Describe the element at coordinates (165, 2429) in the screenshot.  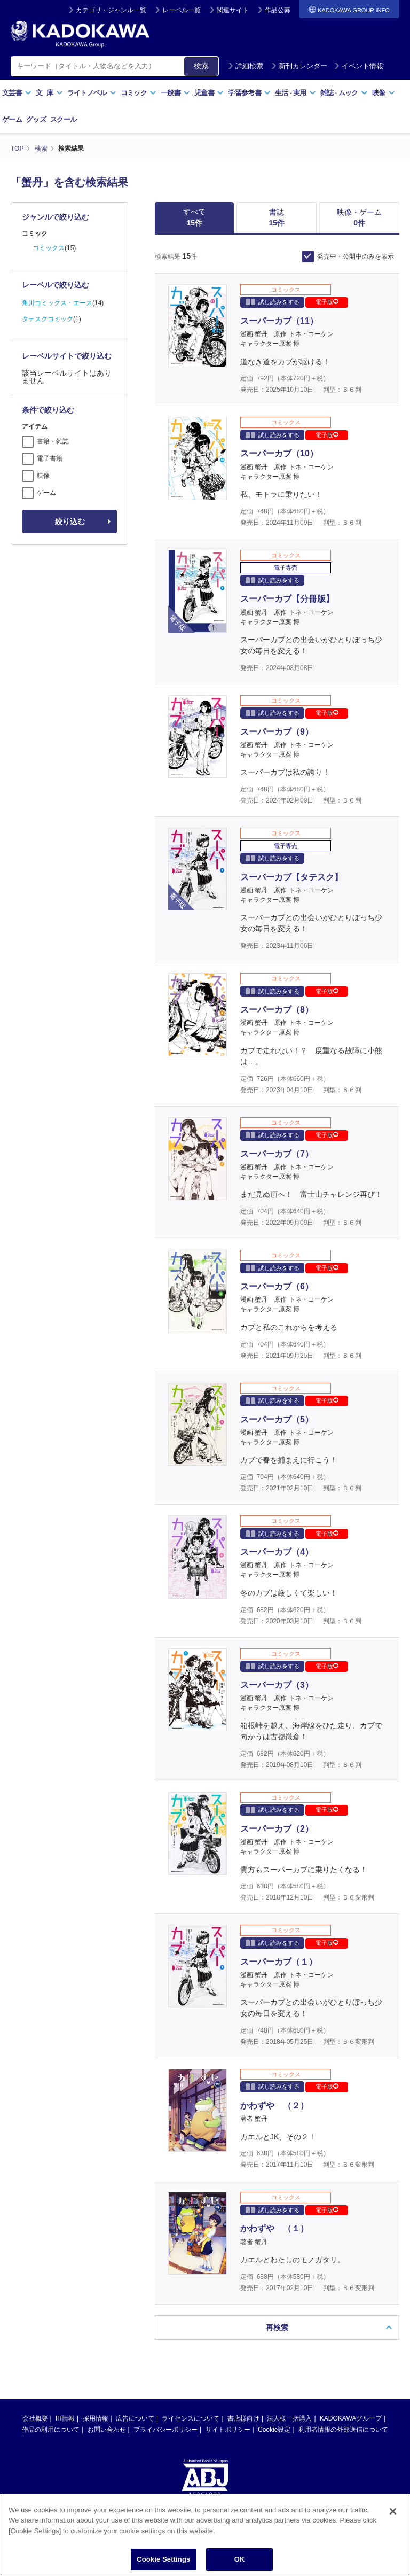
I see `プライバシーポリシー` at that location.